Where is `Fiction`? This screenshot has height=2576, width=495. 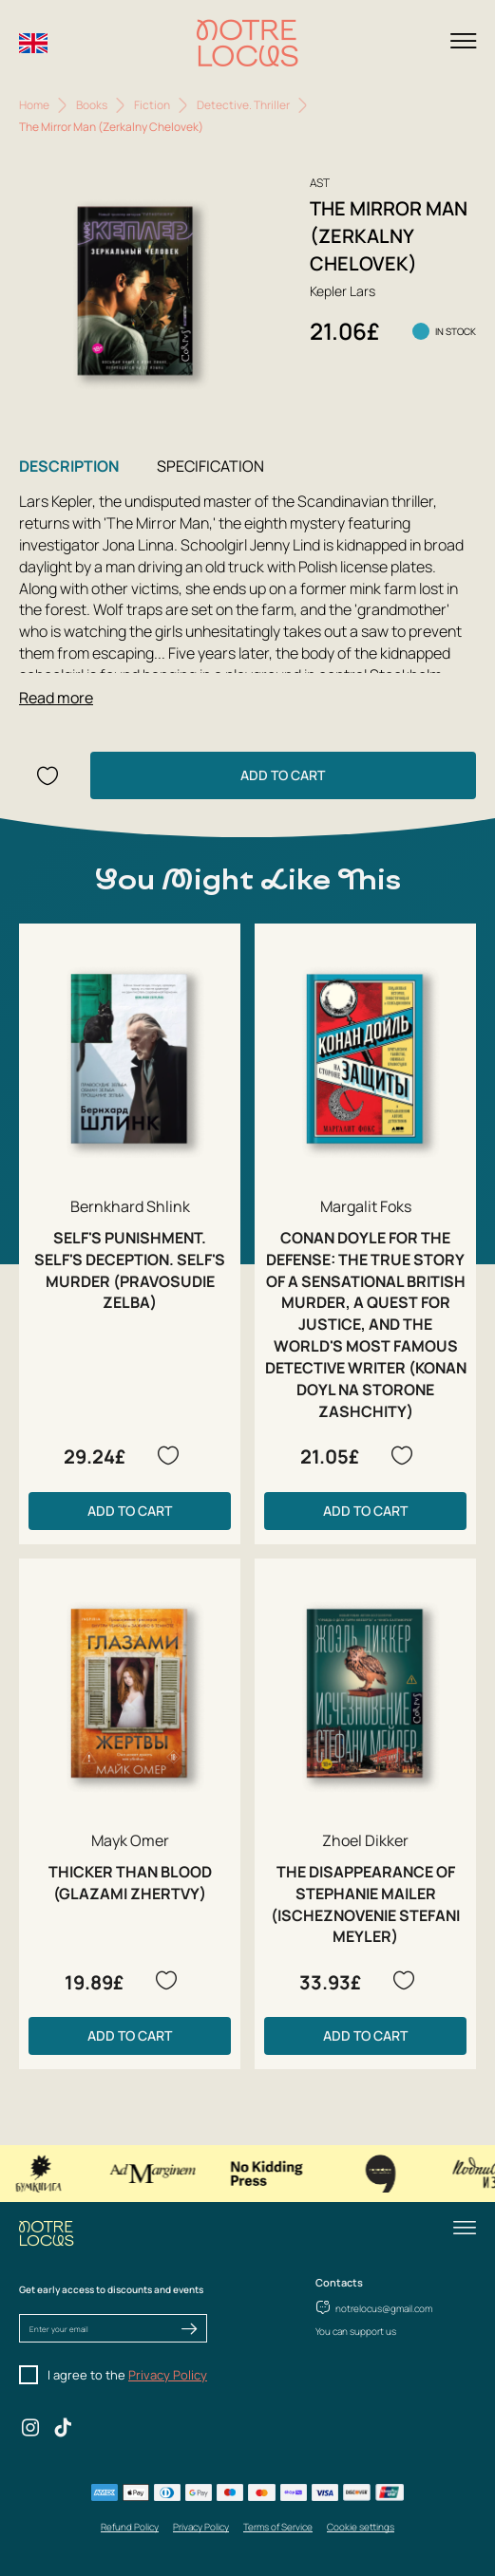 Fiction is located at coordinates (152, 105).